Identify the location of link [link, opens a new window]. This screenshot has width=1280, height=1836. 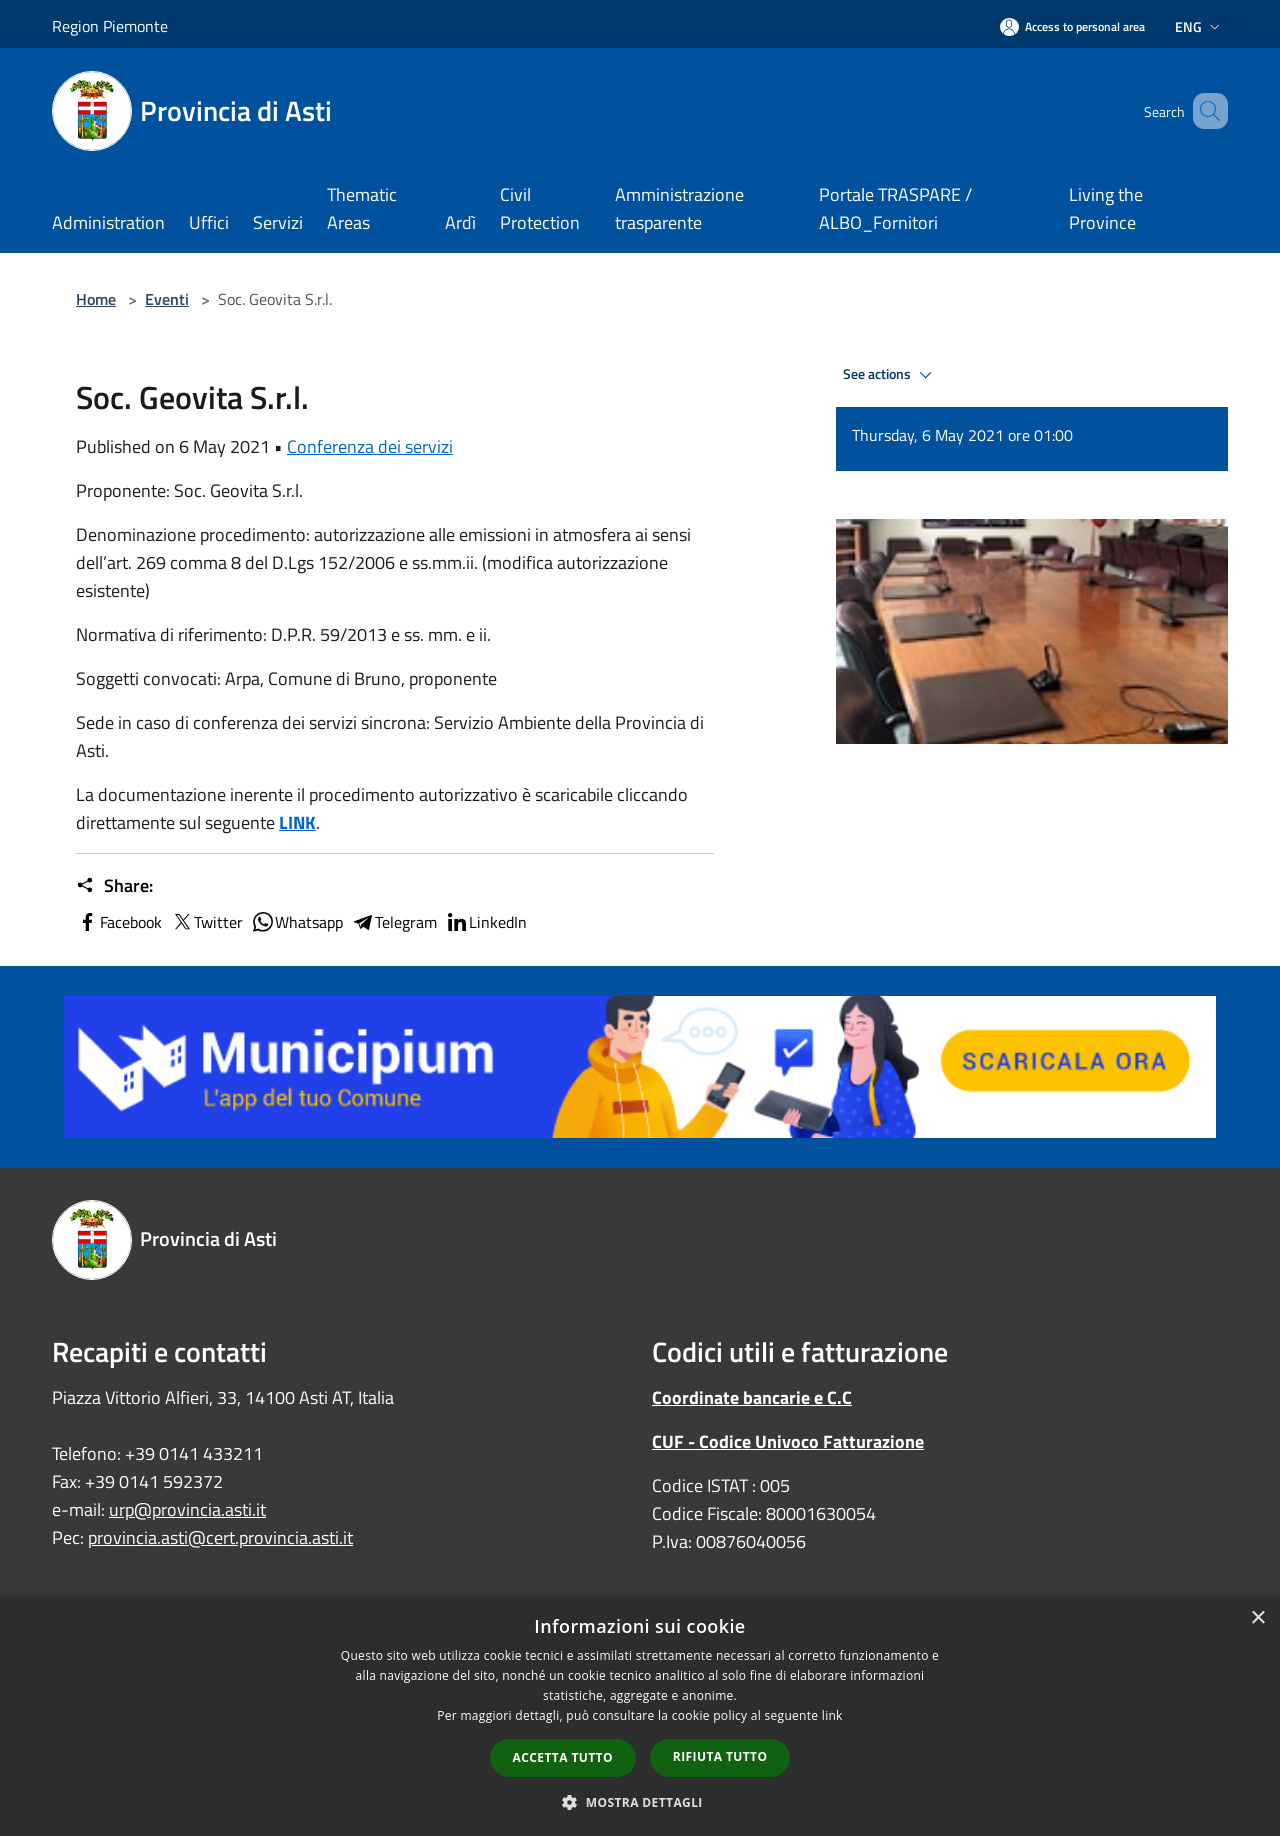
(832, 1715).